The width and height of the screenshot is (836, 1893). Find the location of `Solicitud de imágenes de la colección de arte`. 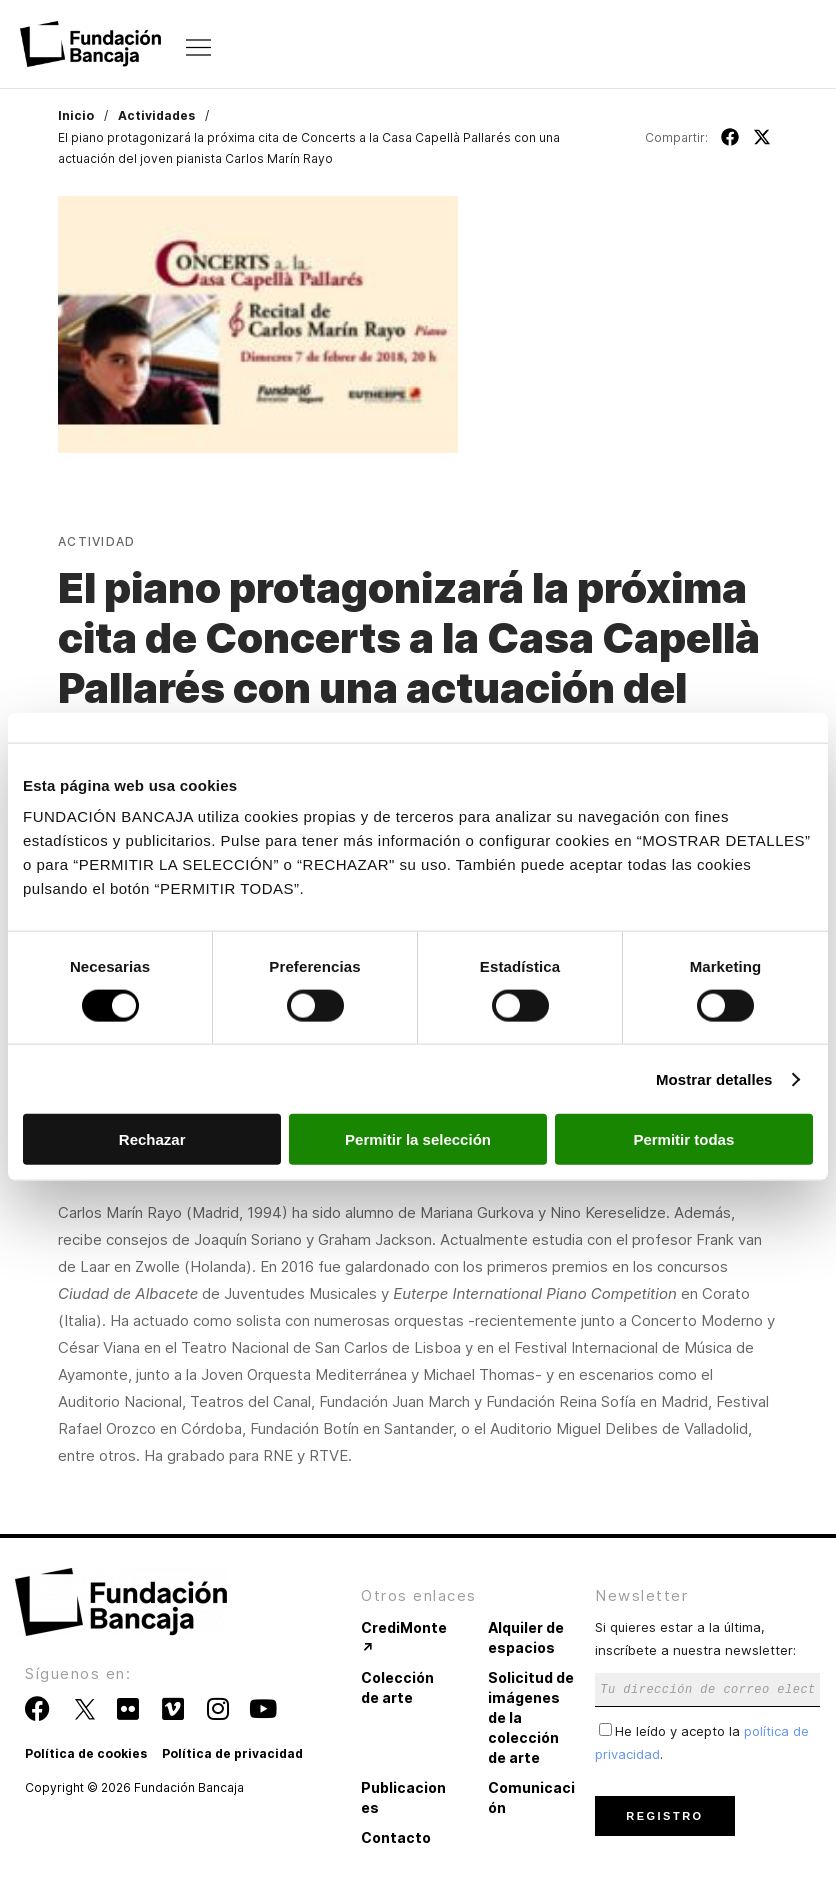

Solicitud de imágenes de la colección de arte is located at coordinates (531, 1717).